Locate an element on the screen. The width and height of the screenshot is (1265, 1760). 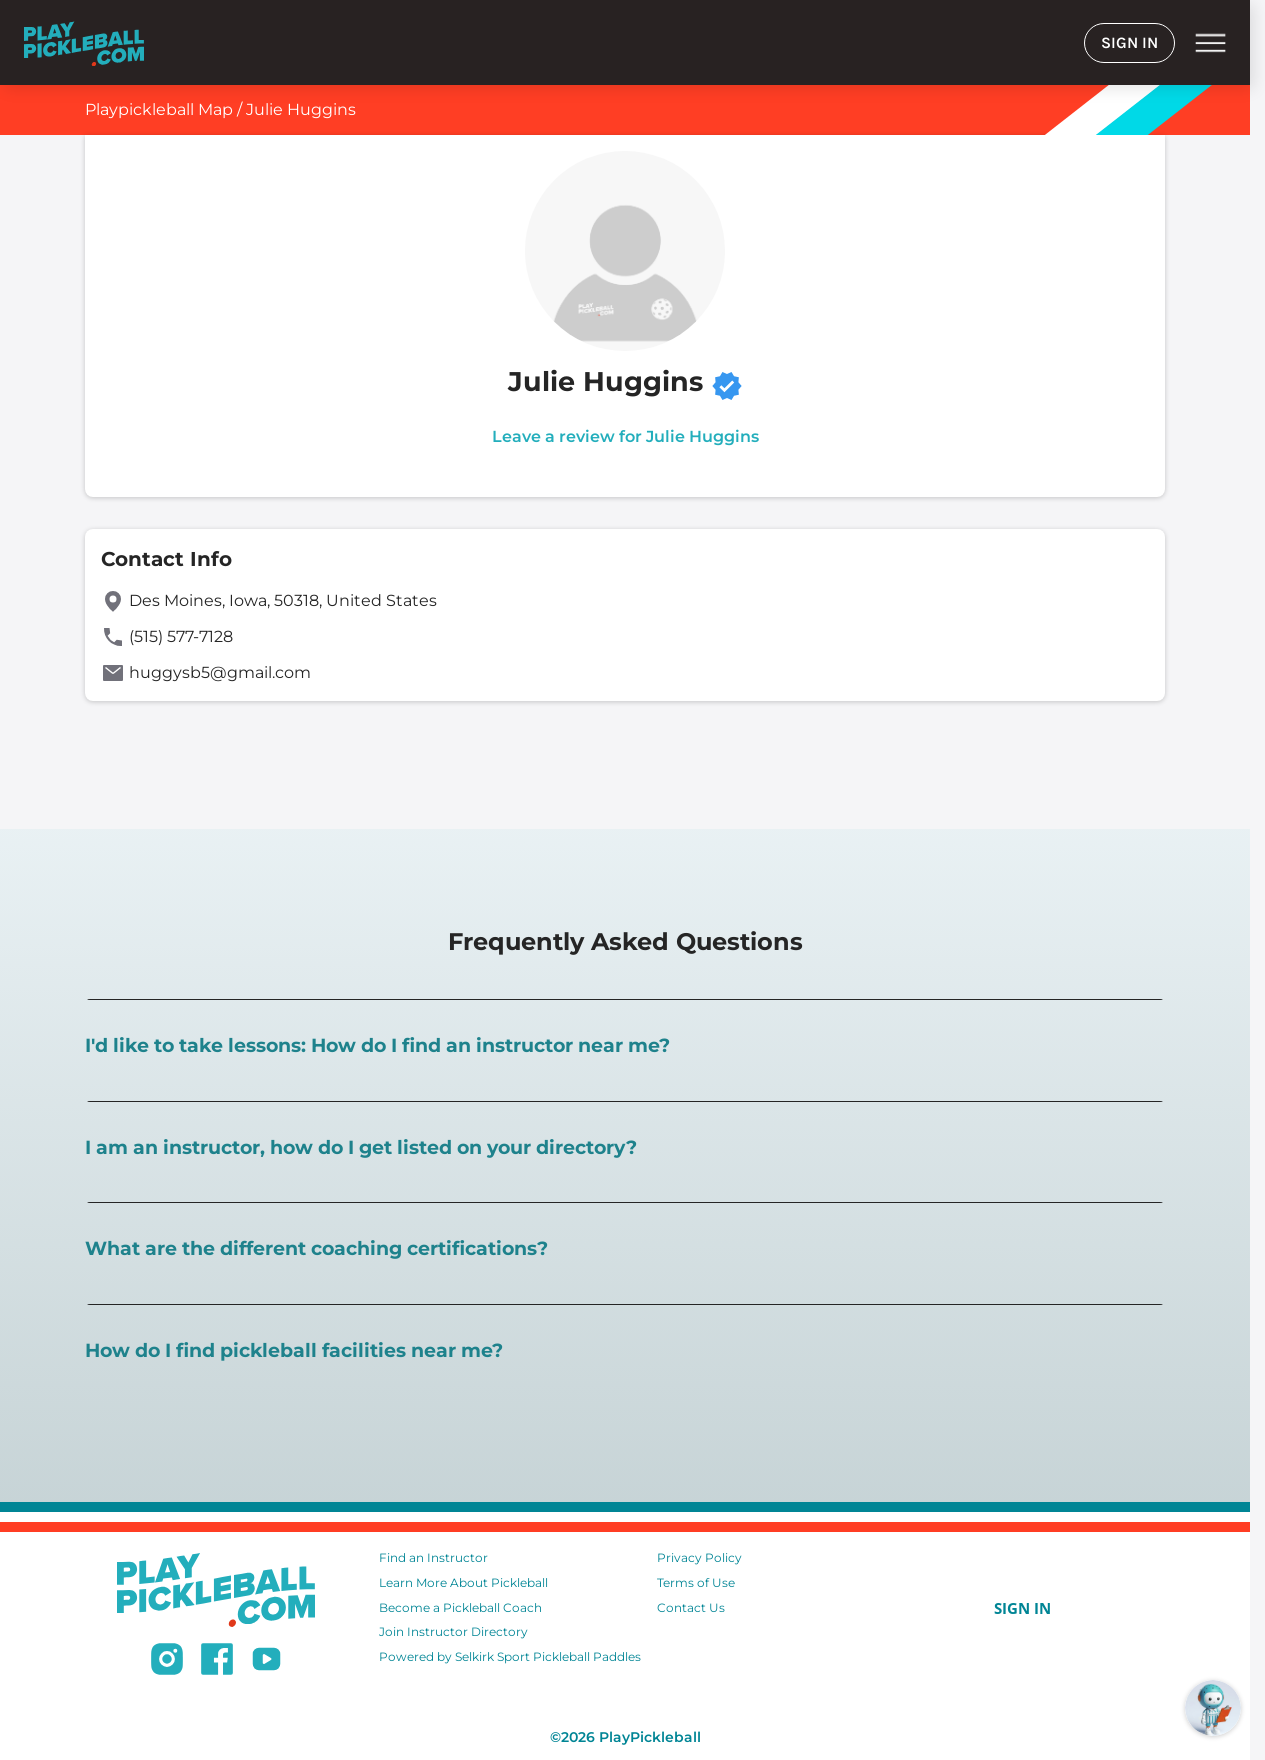
Playpickleball Map is located at coordinates (159, 109).